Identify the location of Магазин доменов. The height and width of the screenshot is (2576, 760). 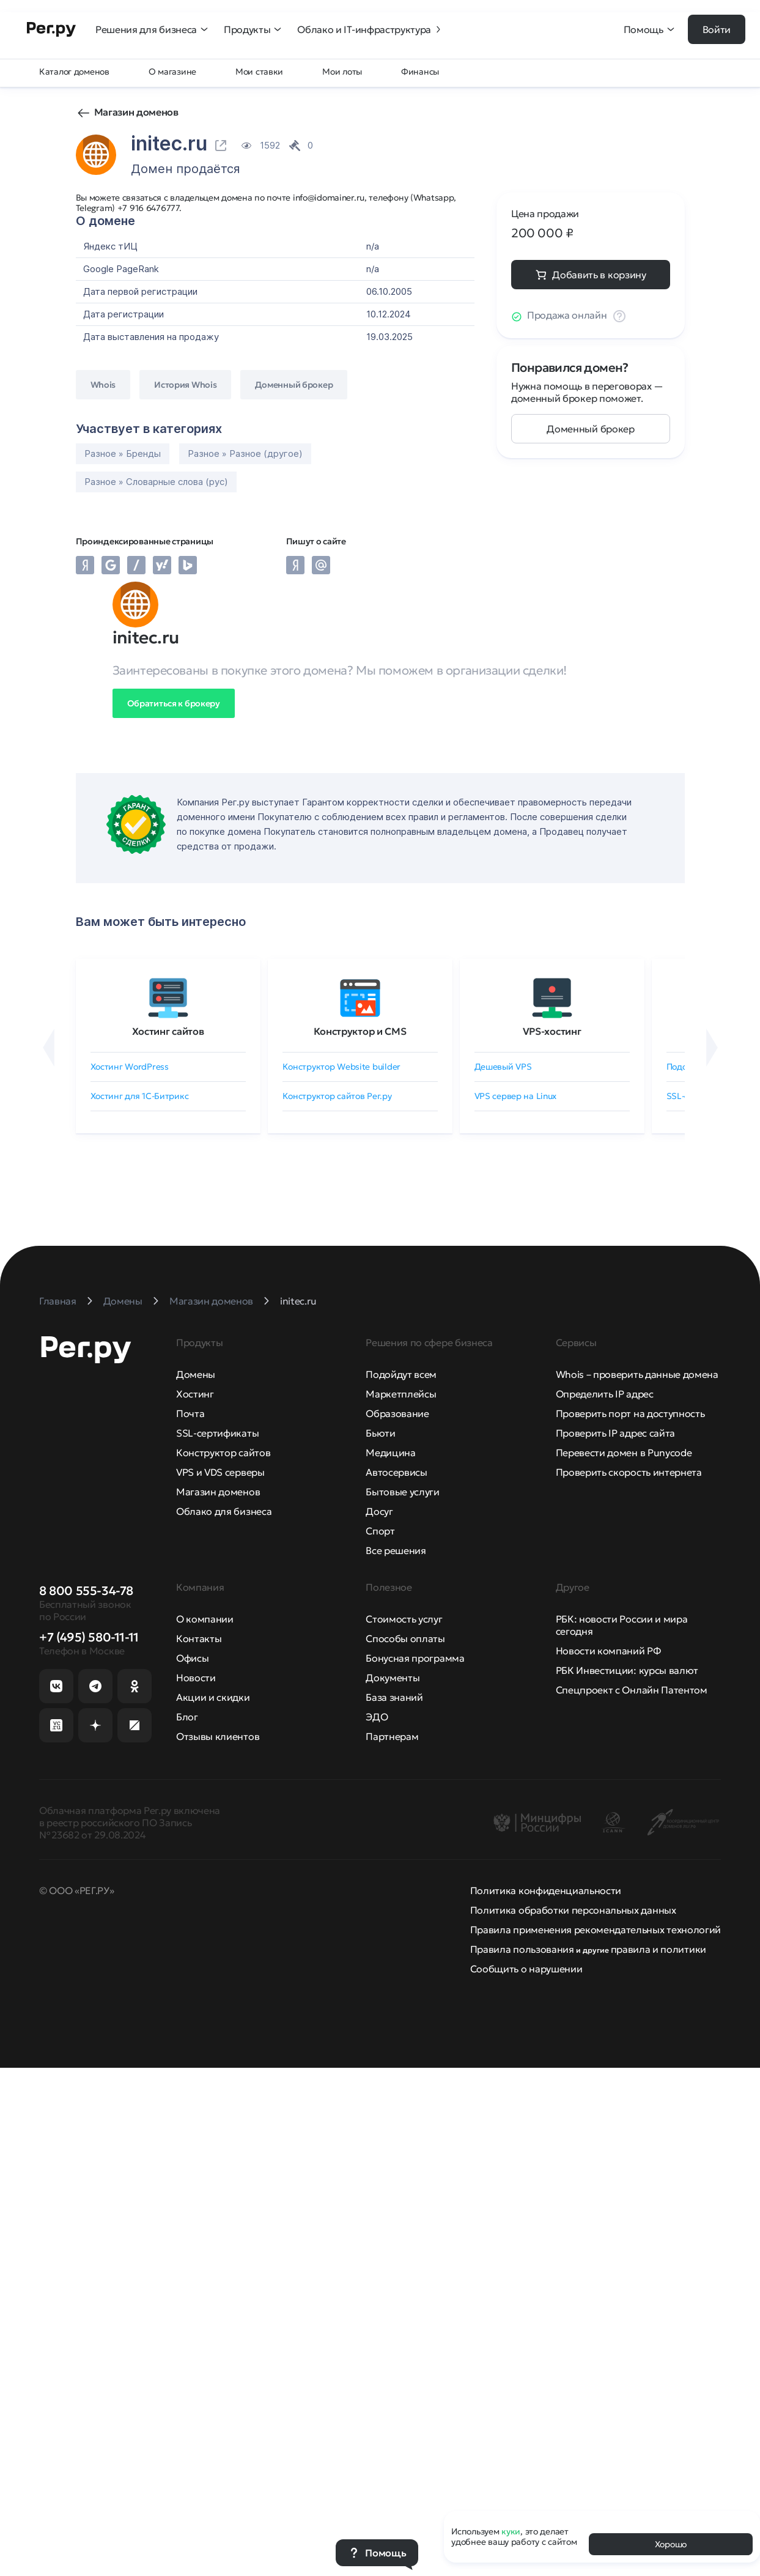
(136, 112).